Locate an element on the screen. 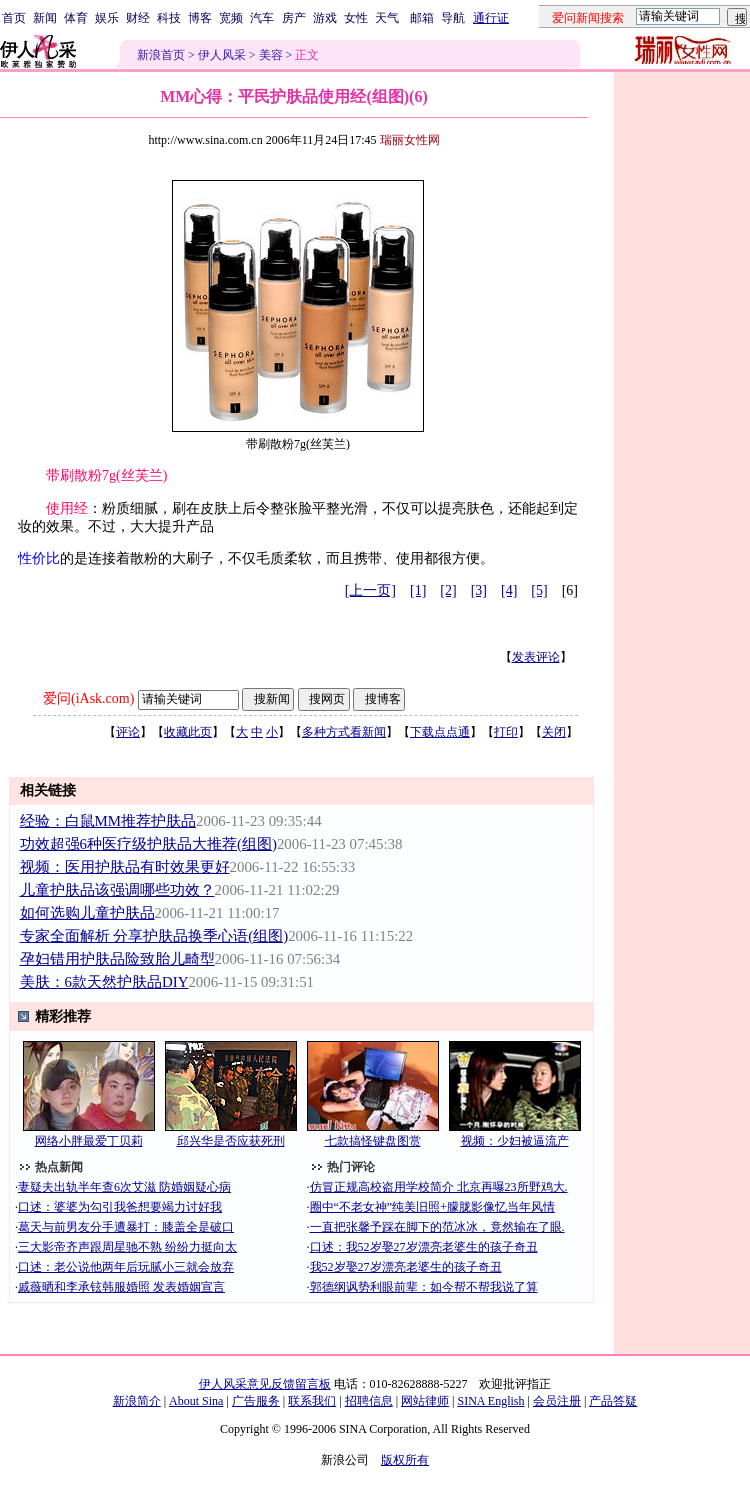 The image size is (750, 1511). 产品答疑 is located at coordinates (613, 1401).